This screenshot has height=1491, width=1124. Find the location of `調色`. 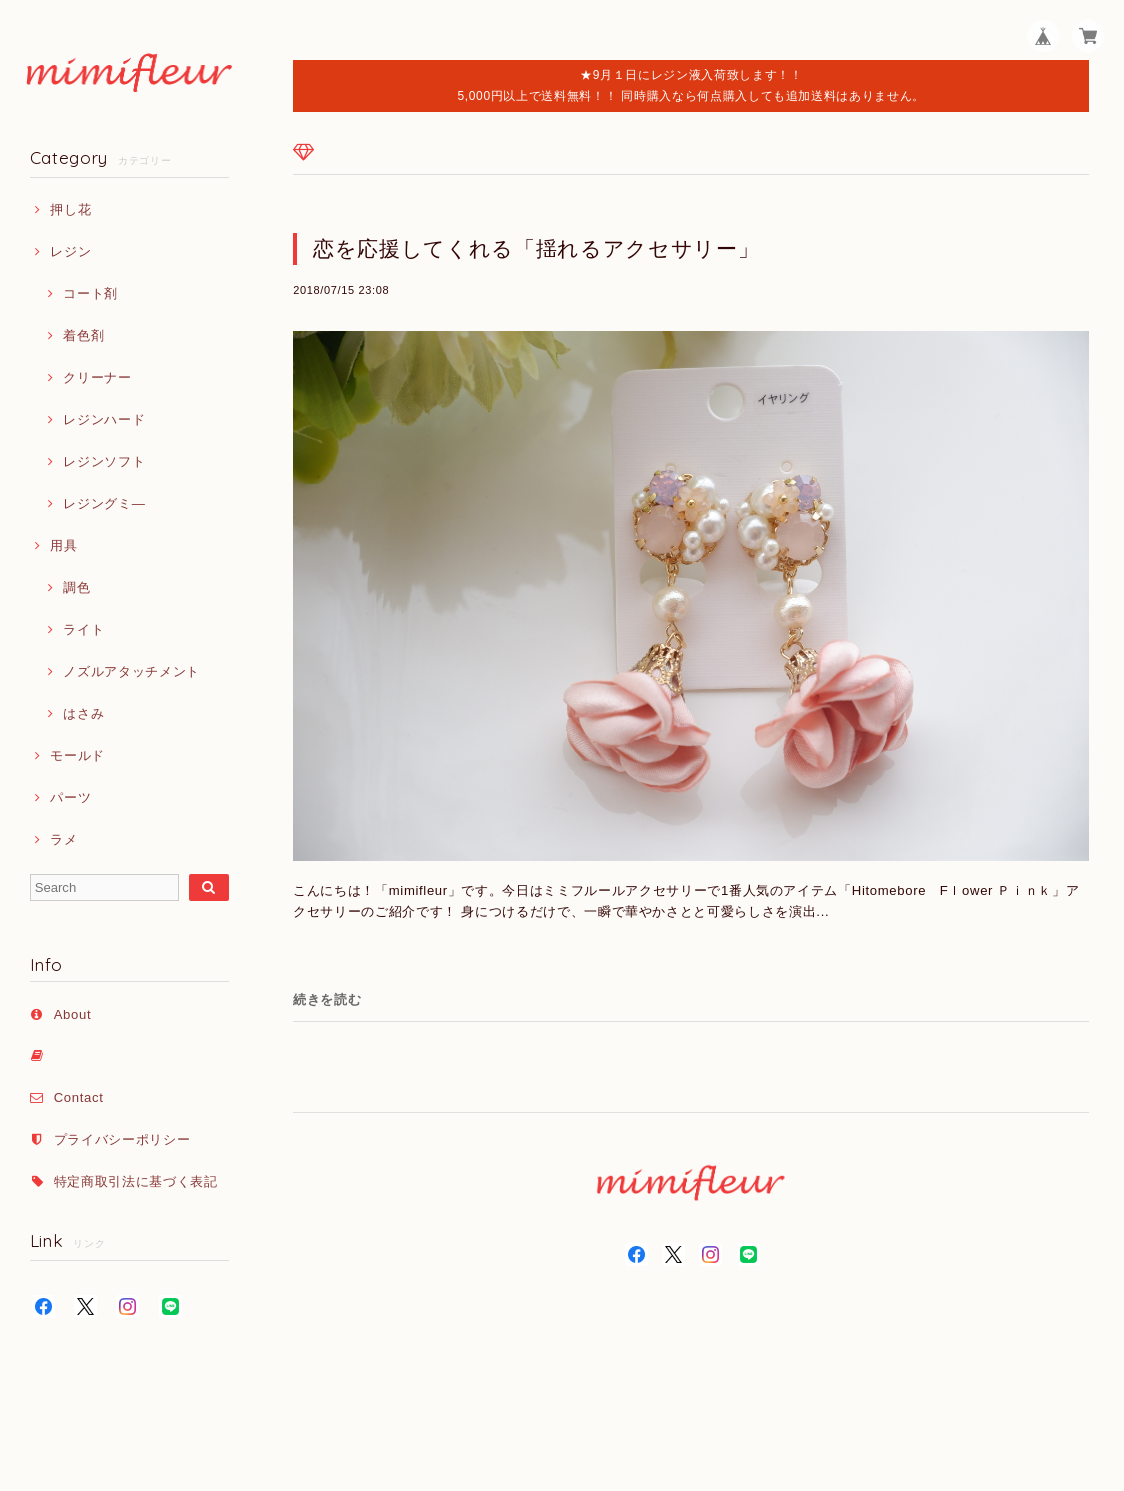

調色 is located at coordinates (76, 587).